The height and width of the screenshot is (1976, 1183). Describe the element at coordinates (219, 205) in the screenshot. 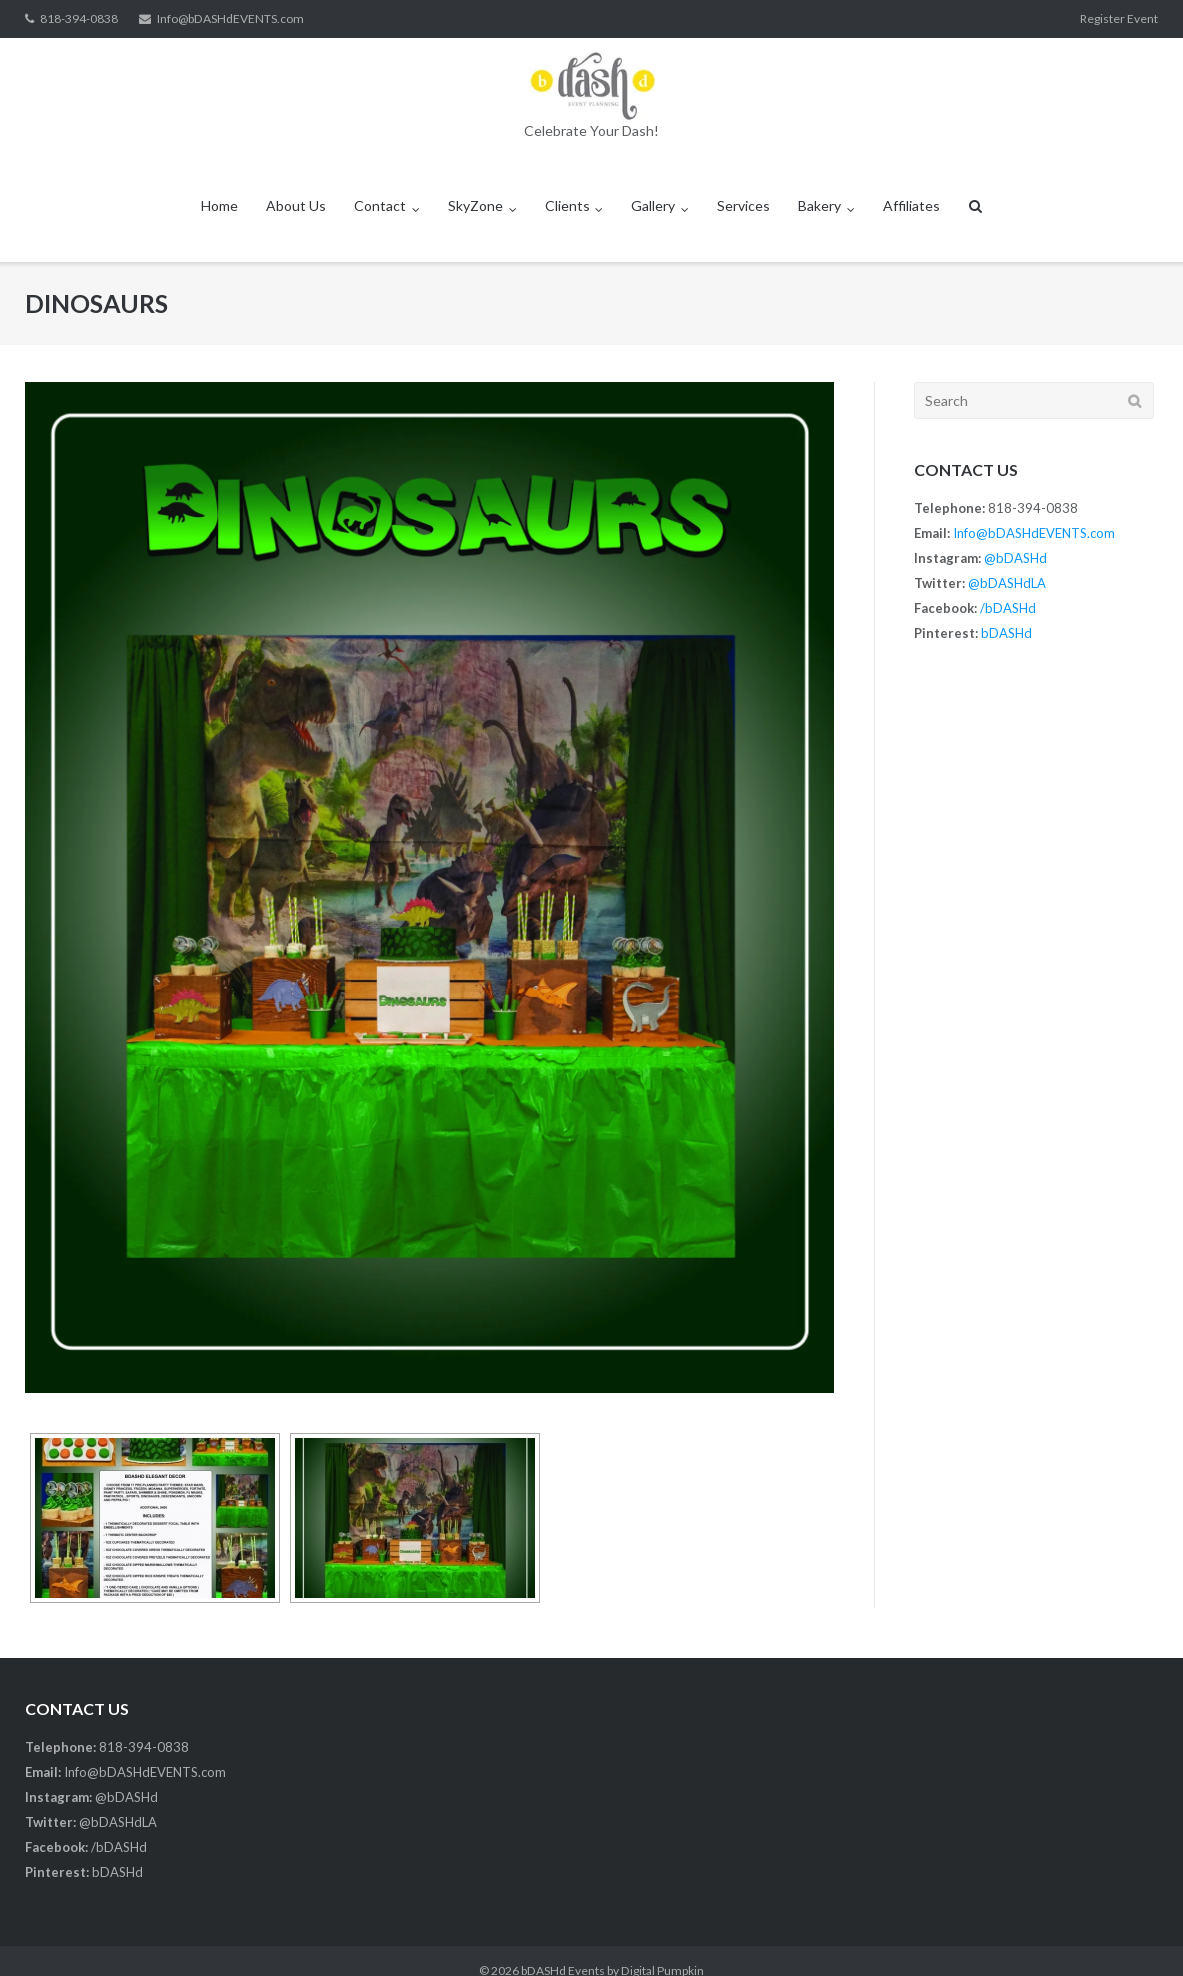

I see `Home` at that location.